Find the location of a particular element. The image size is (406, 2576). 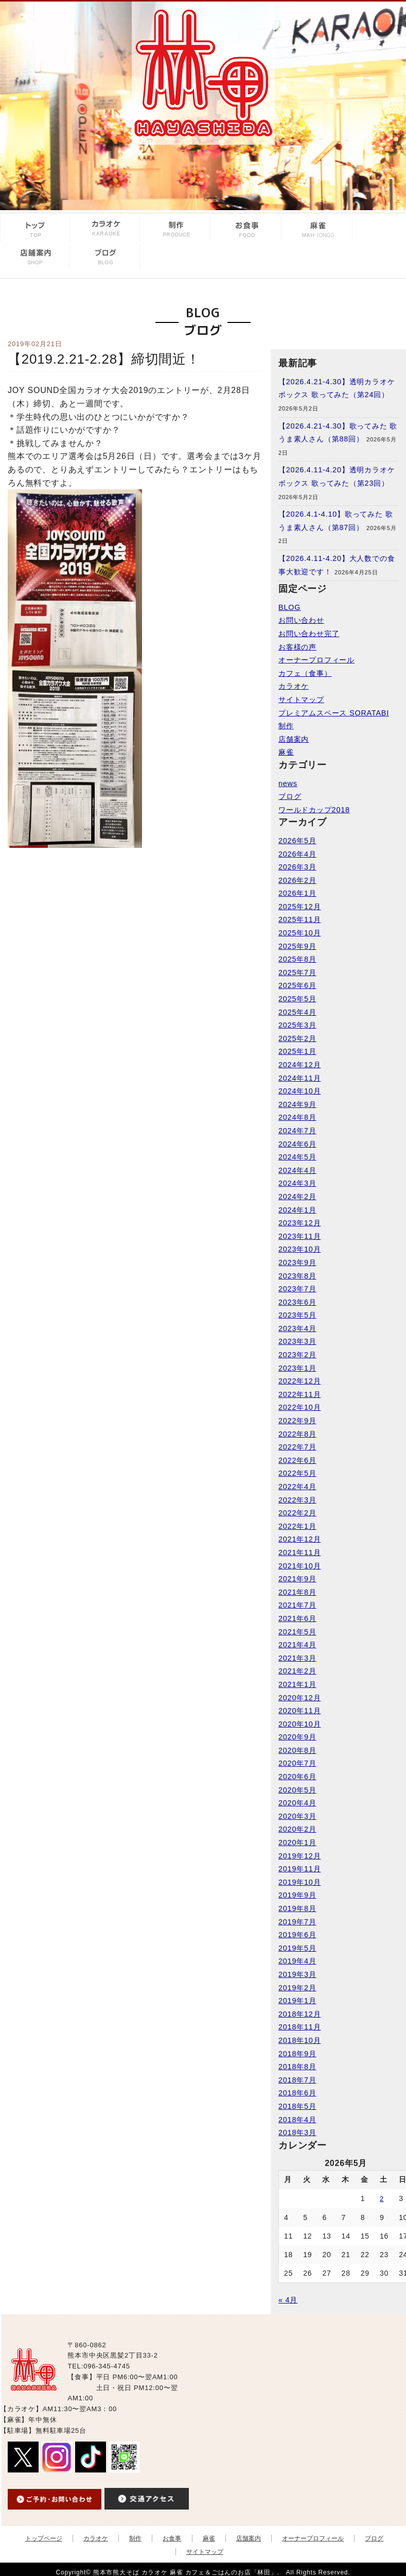

2021年6月 is located at coordinates (297, 1618).